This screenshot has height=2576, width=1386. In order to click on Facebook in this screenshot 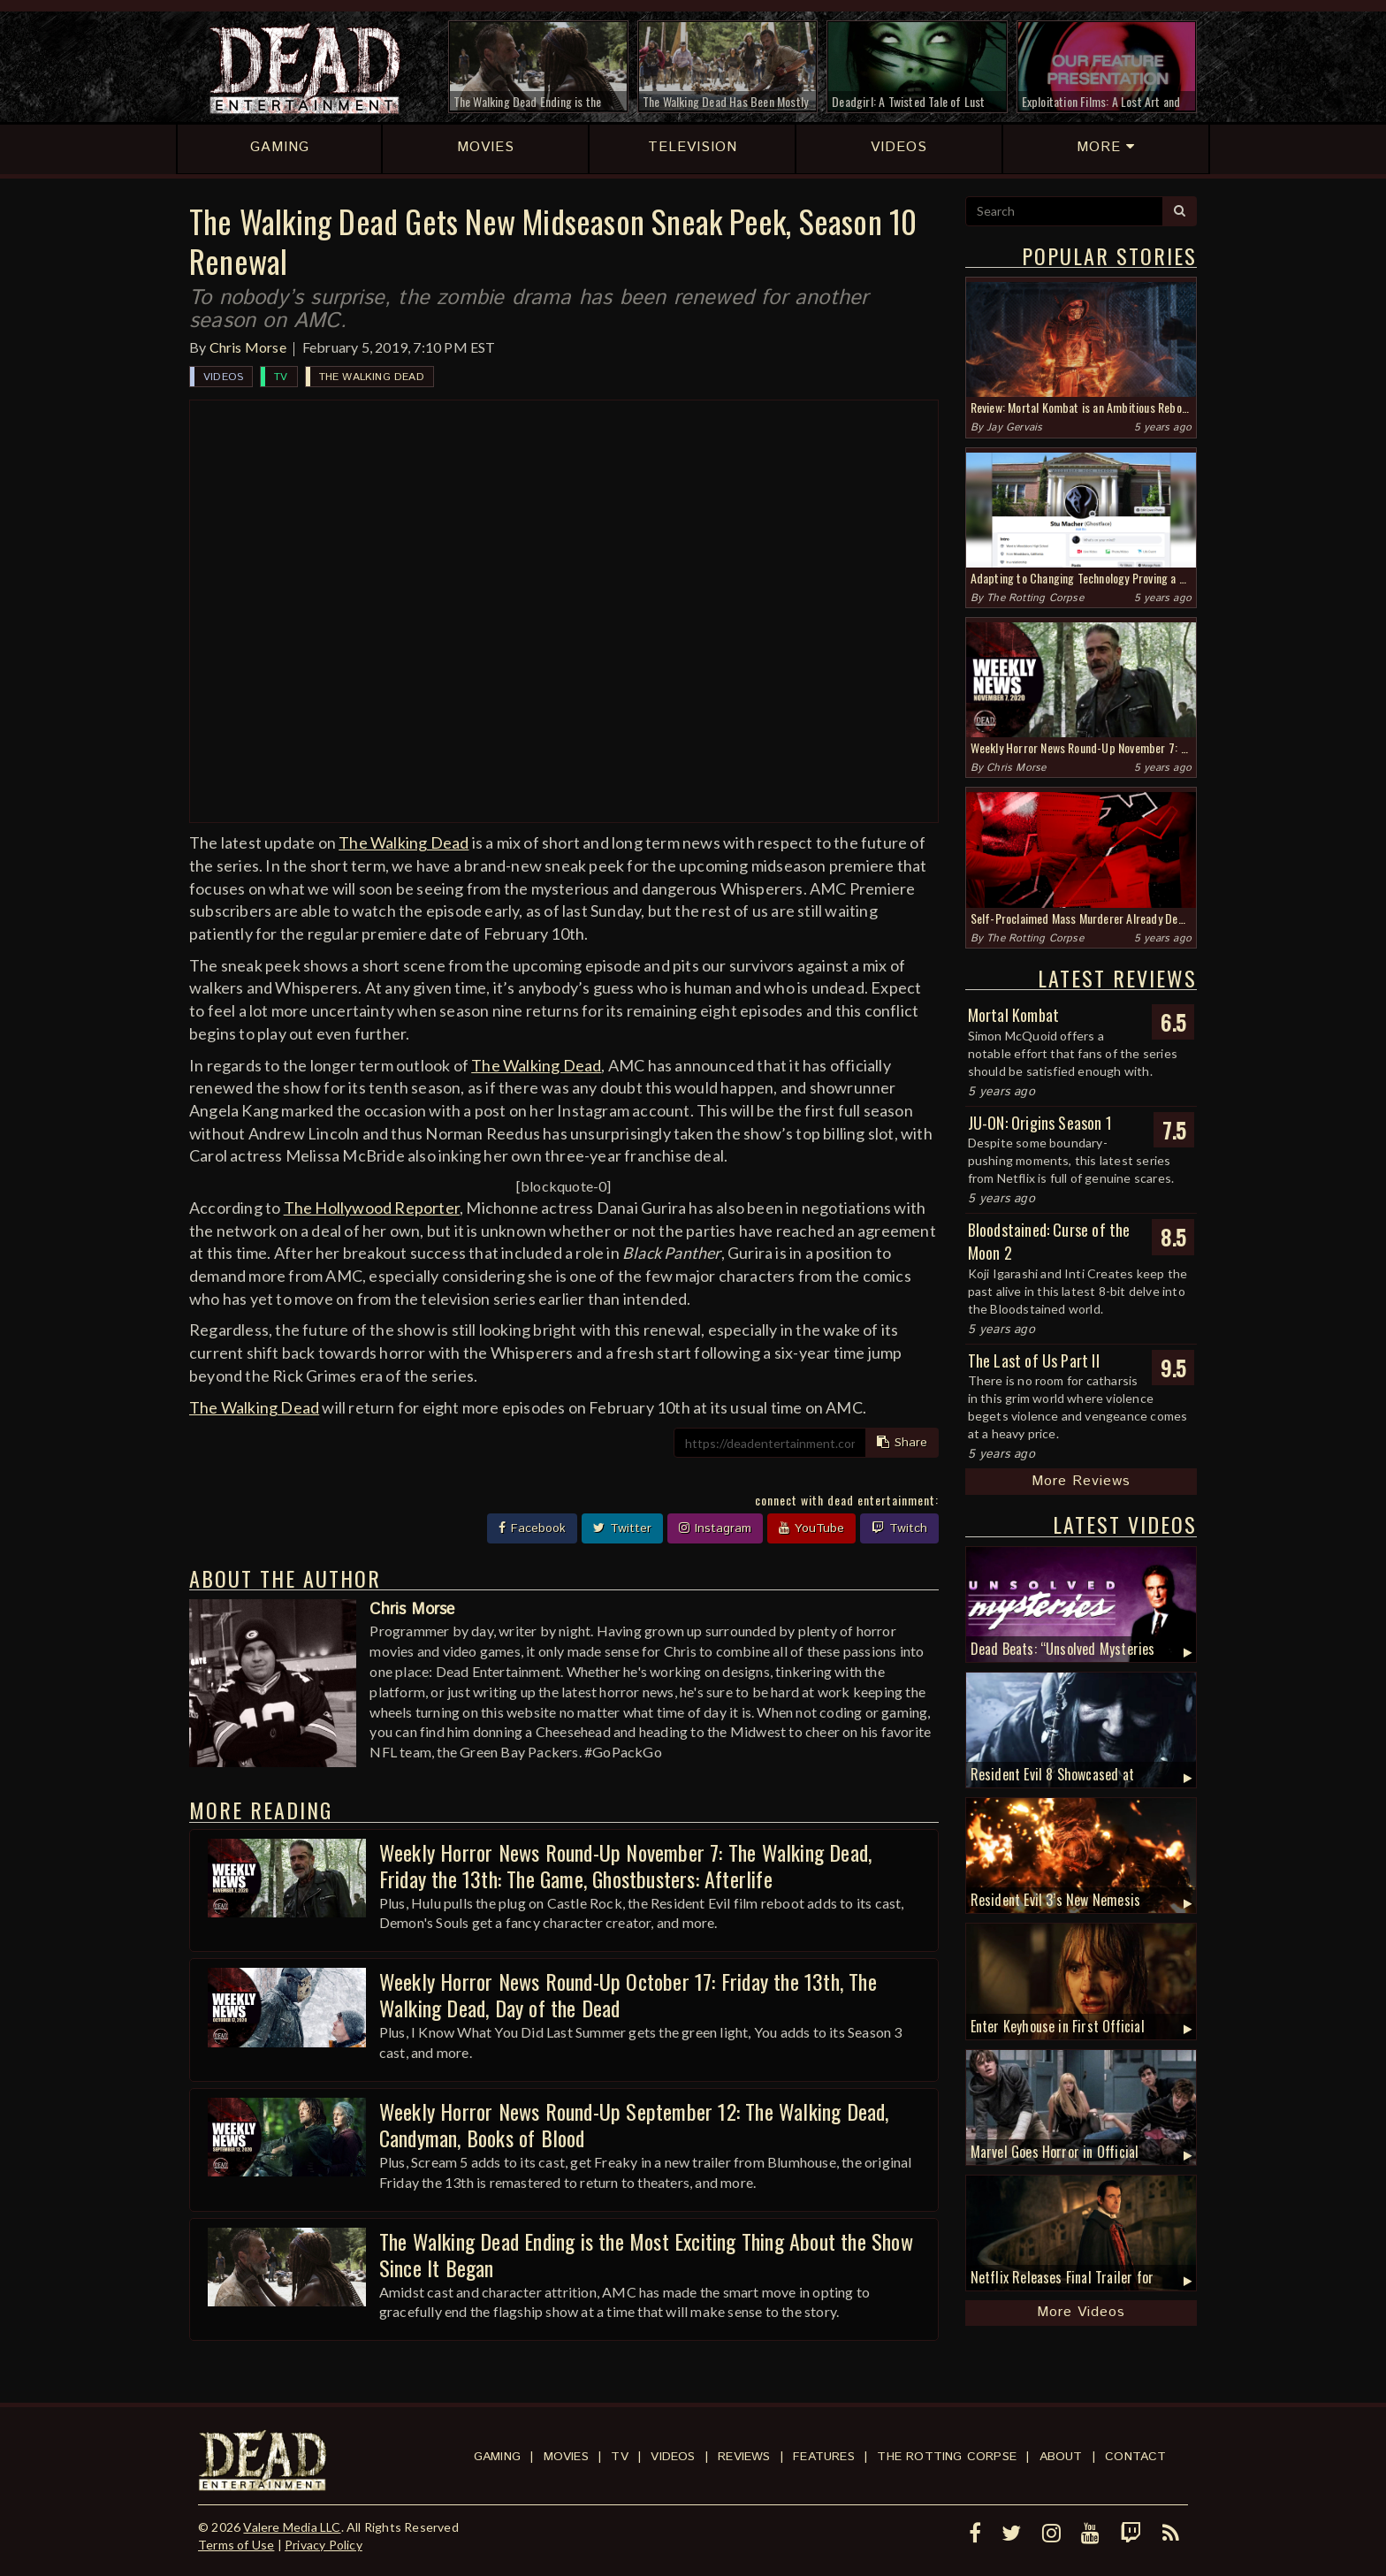, I will do `click(532, 1528)`.